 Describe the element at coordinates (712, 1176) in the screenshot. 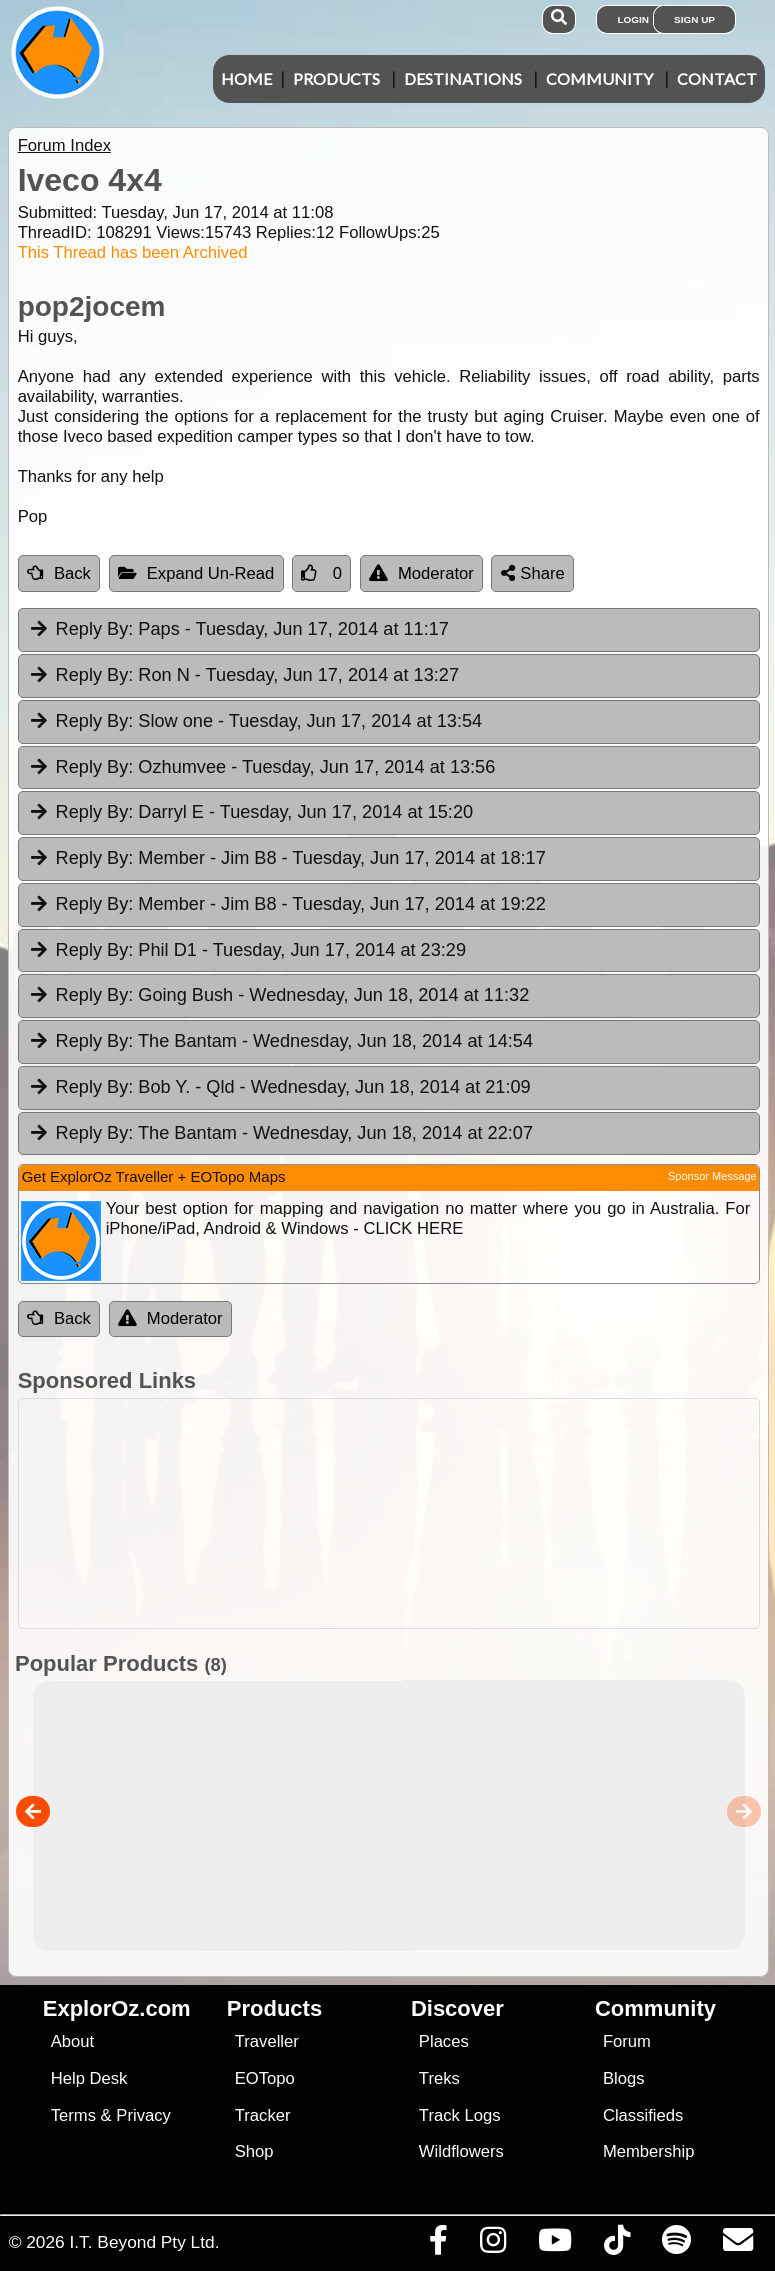

I see `Sponsor Message` at that location.